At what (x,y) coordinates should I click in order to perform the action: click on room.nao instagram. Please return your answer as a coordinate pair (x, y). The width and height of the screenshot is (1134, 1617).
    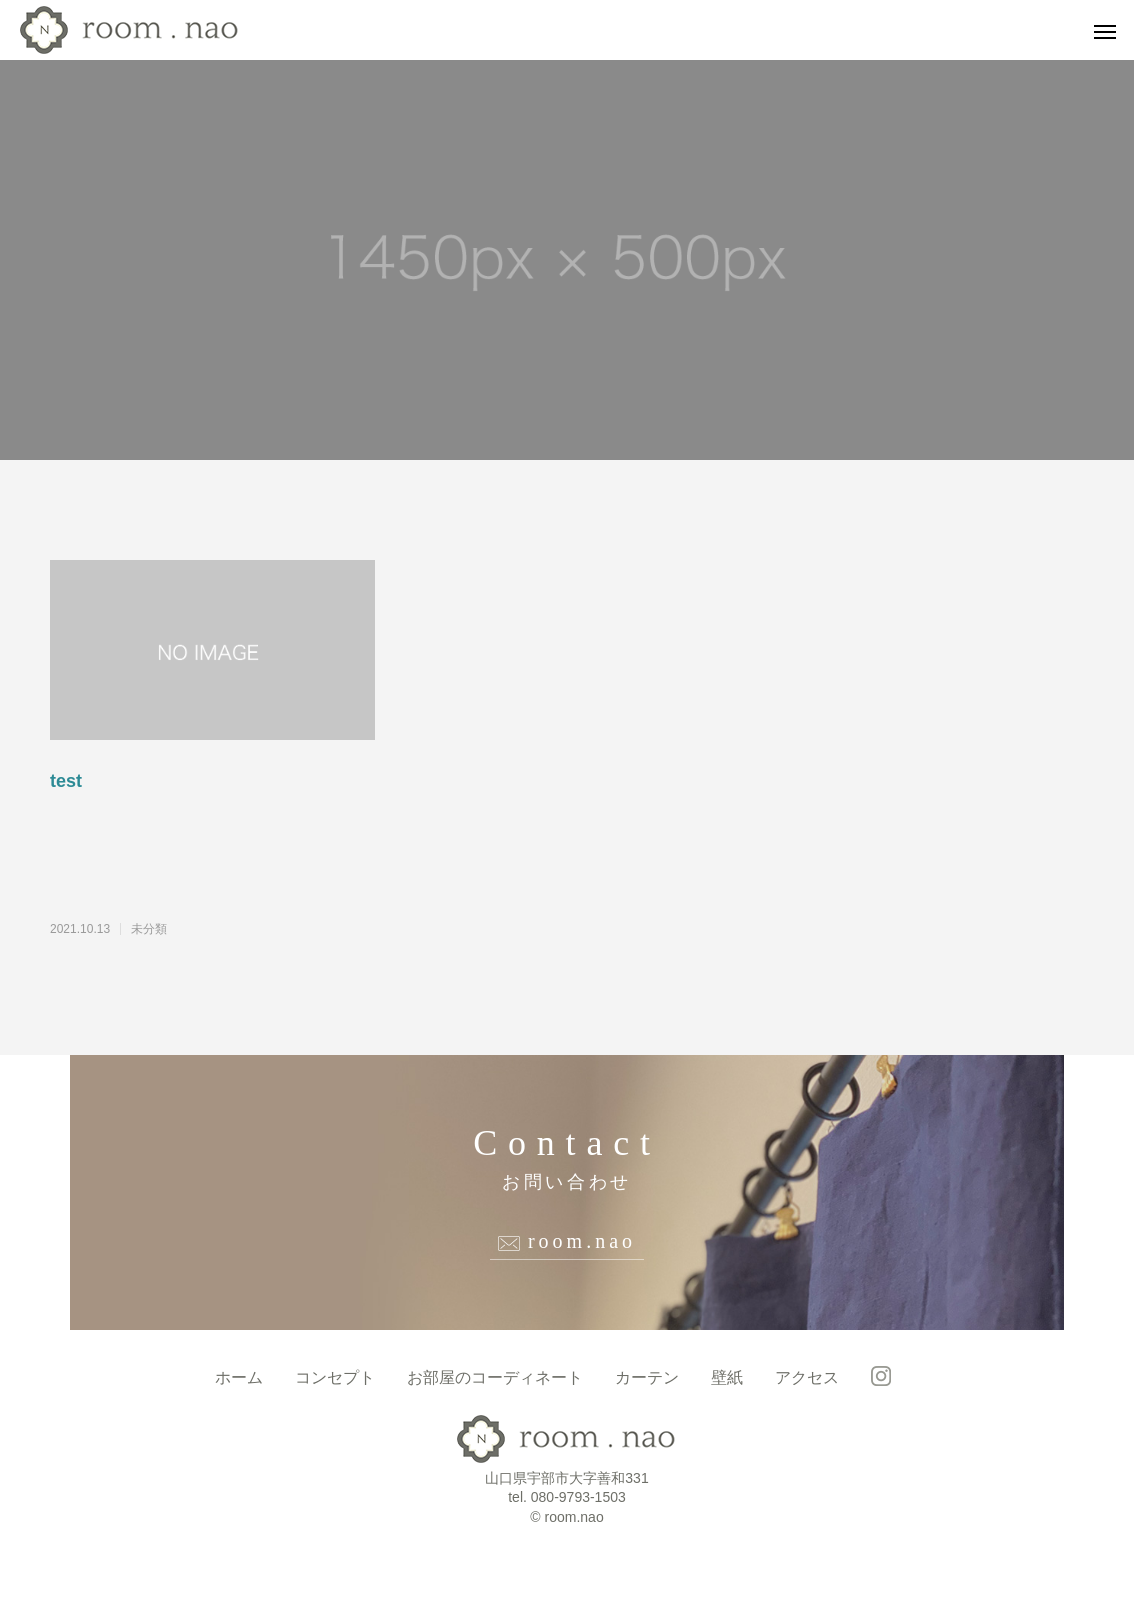
    Looking at the image, I should click on (881, 1376).